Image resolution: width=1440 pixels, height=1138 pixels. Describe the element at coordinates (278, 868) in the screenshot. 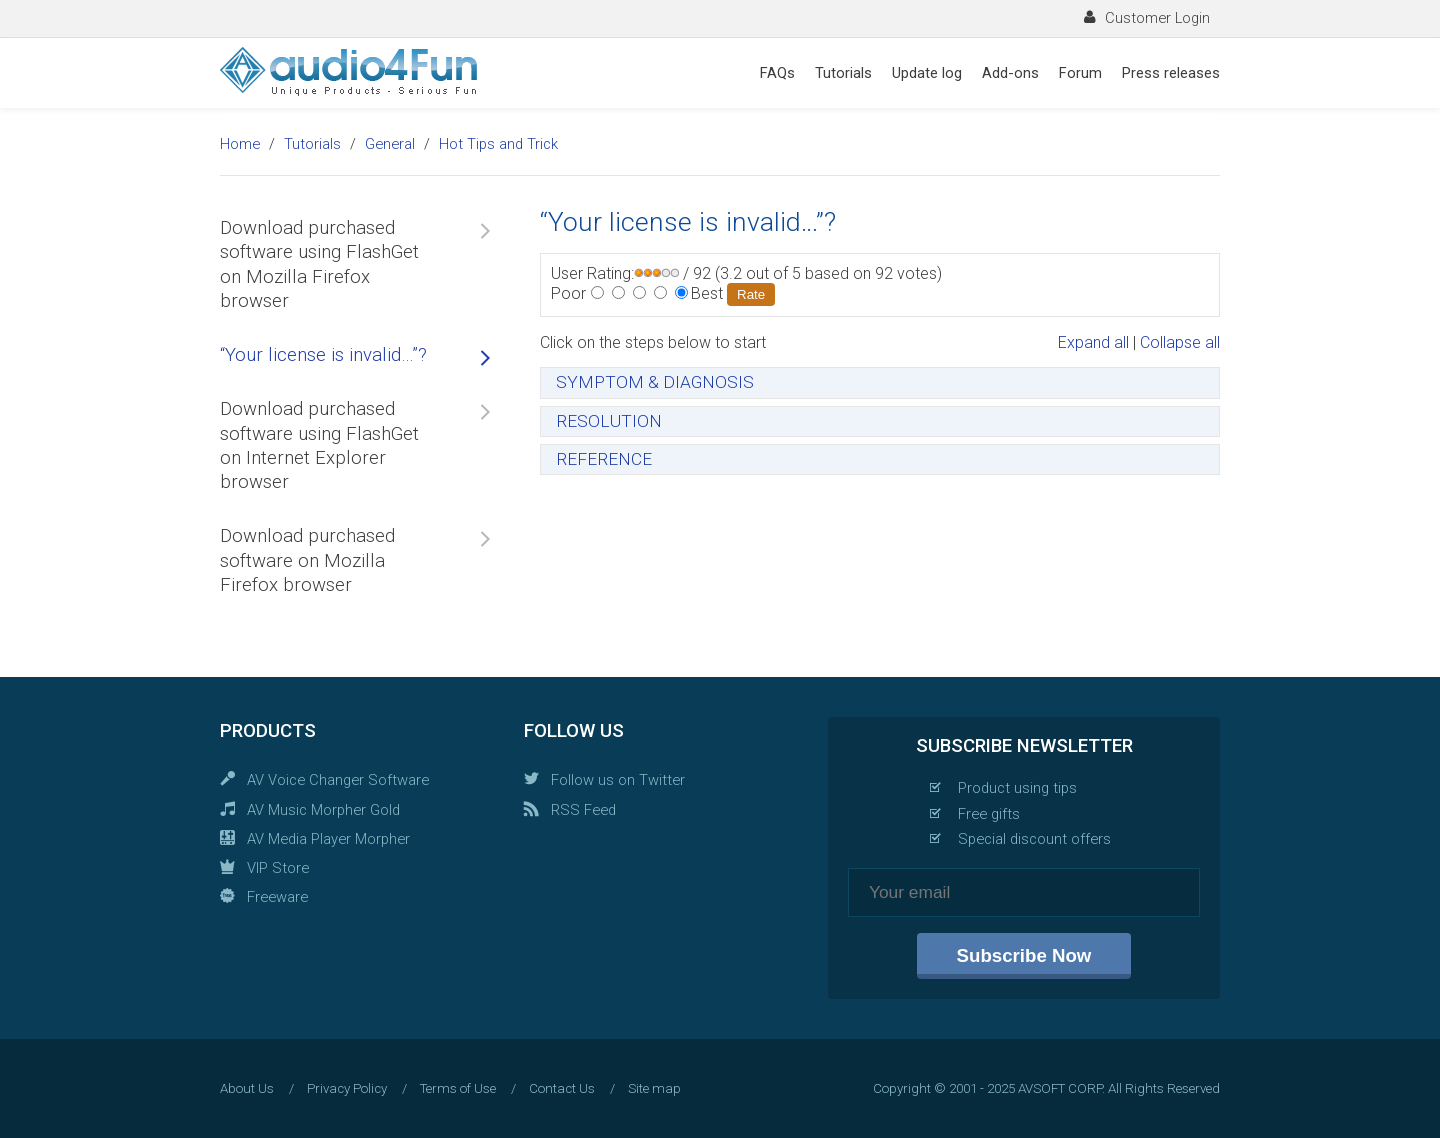

I see `VIP Store` at that location.